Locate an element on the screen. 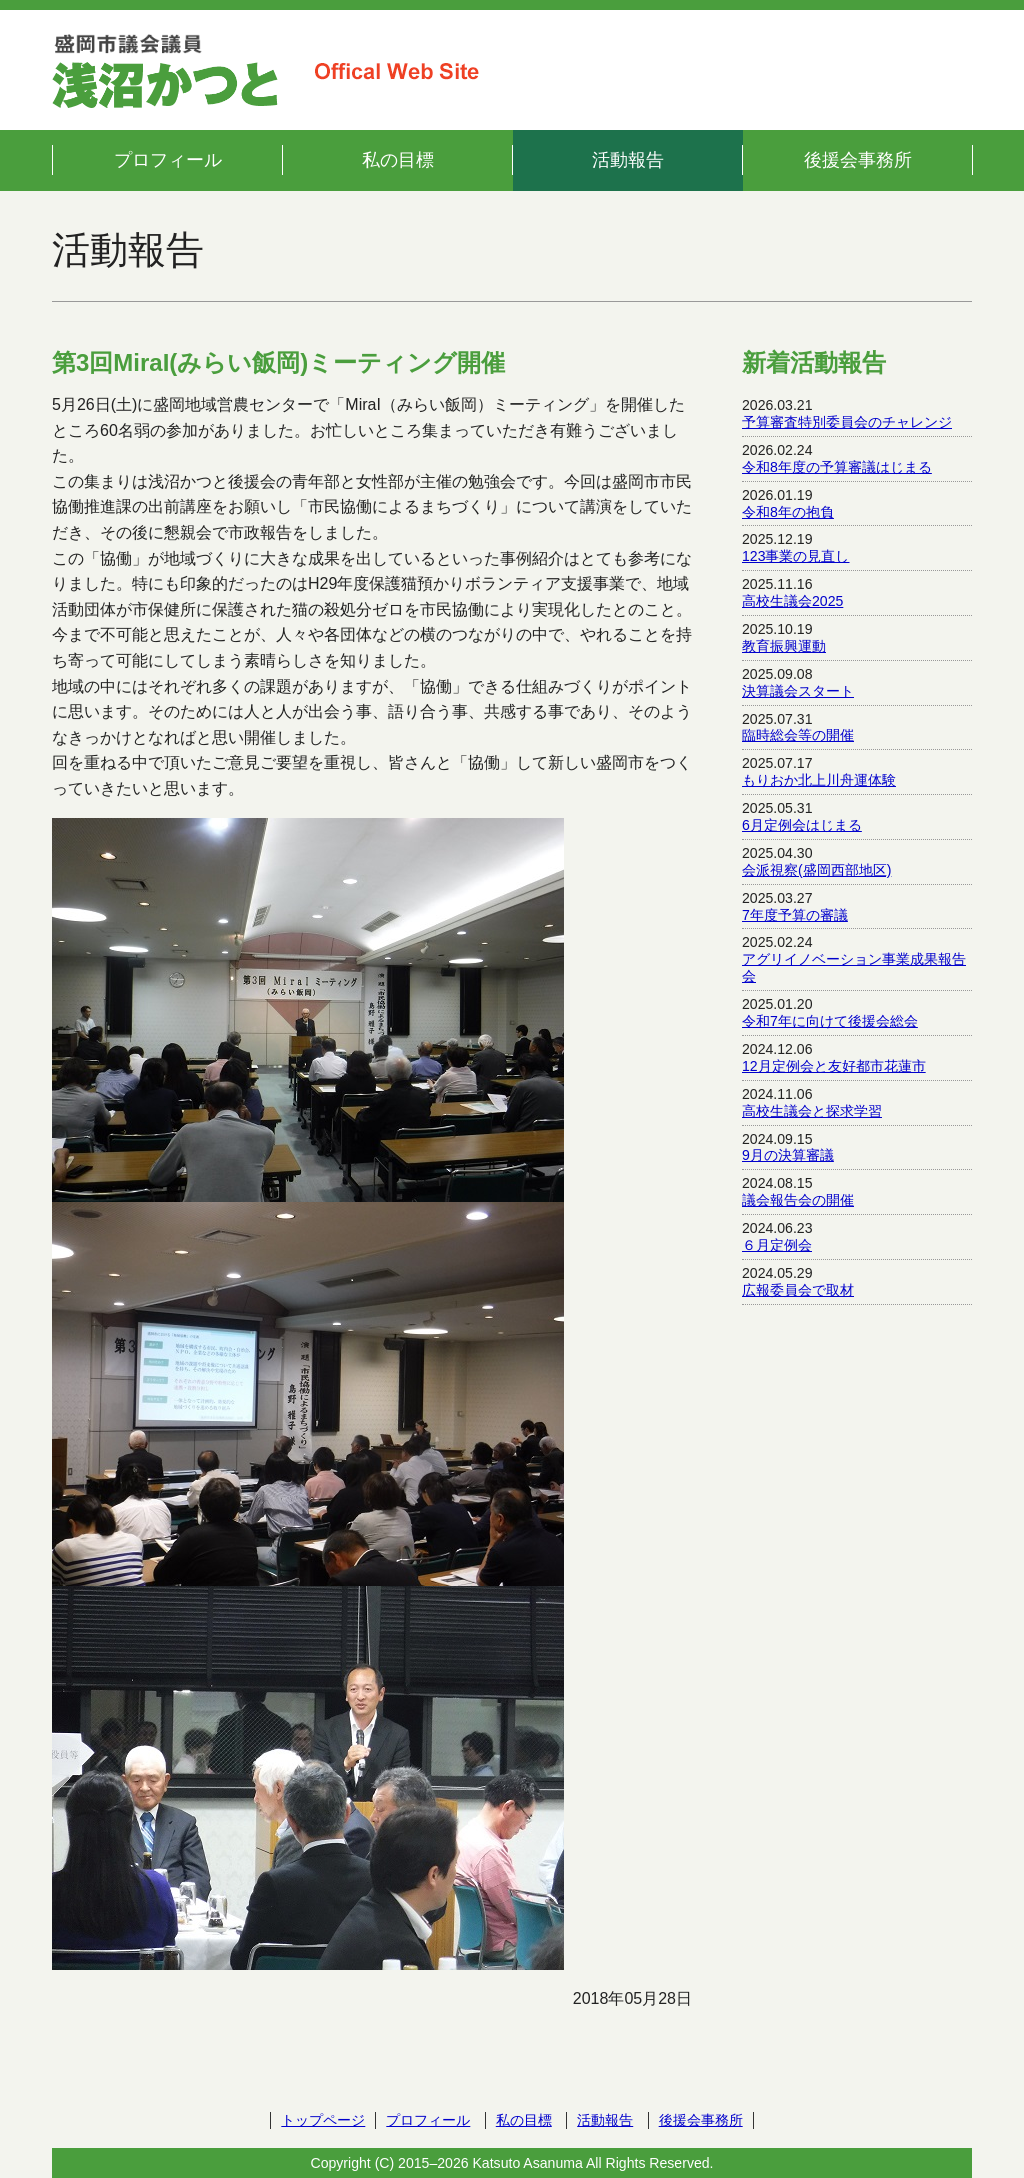  議会報告会の開催 is located at coordinates (798, 1200).